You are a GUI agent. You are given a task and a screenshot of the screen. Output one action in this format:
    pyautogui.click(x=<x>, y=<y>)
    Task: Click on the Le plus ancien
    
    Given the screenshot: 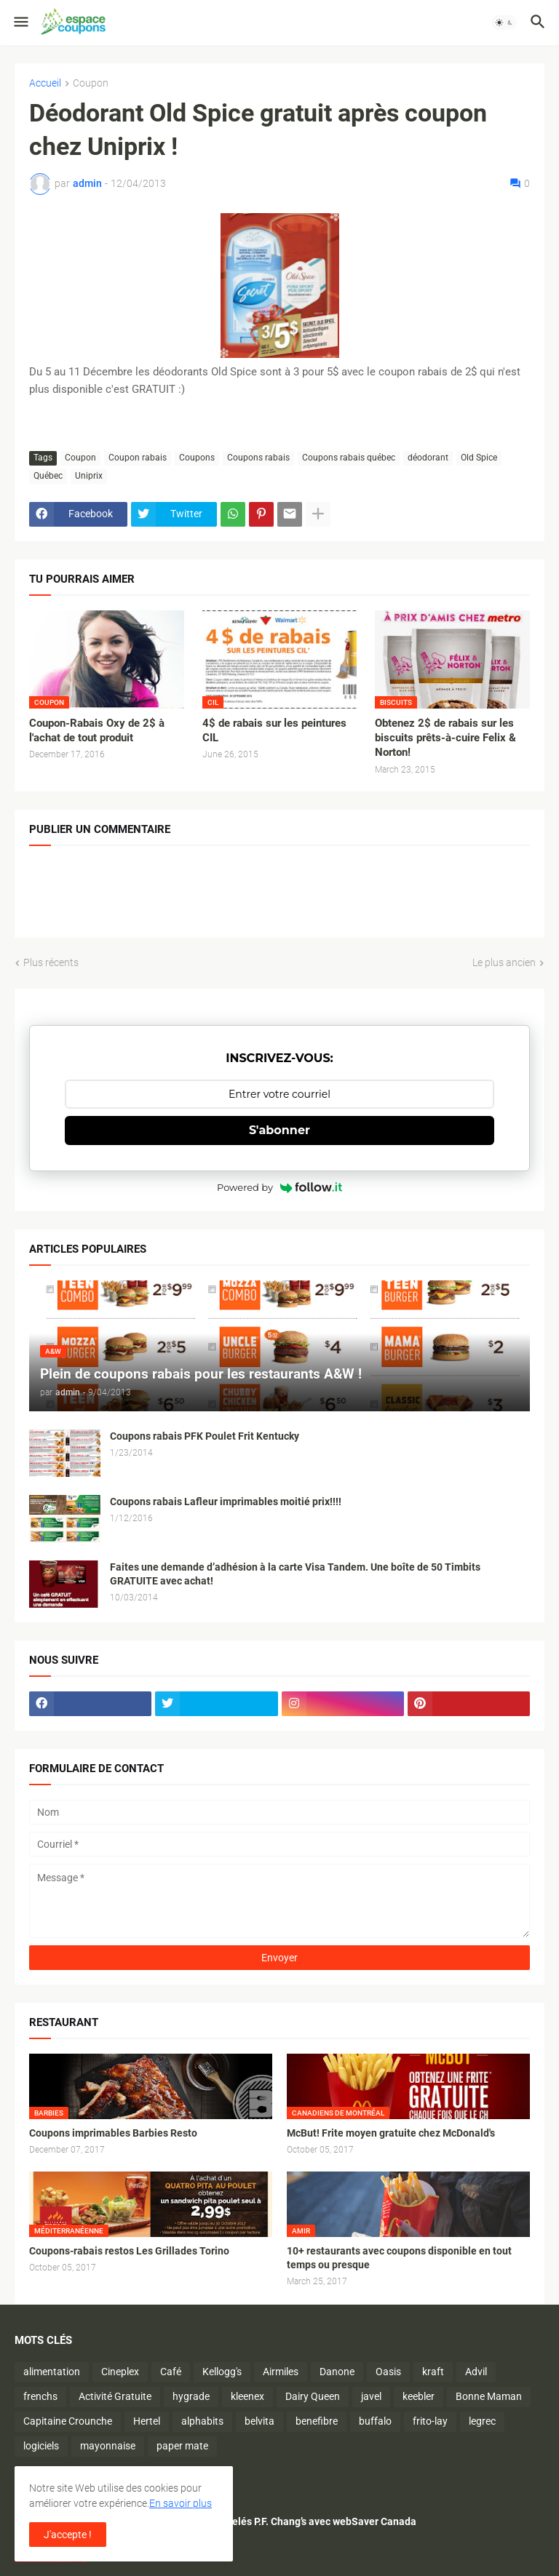 What is the action you would take?
    pyautogui.click(x=504, y=962)
    